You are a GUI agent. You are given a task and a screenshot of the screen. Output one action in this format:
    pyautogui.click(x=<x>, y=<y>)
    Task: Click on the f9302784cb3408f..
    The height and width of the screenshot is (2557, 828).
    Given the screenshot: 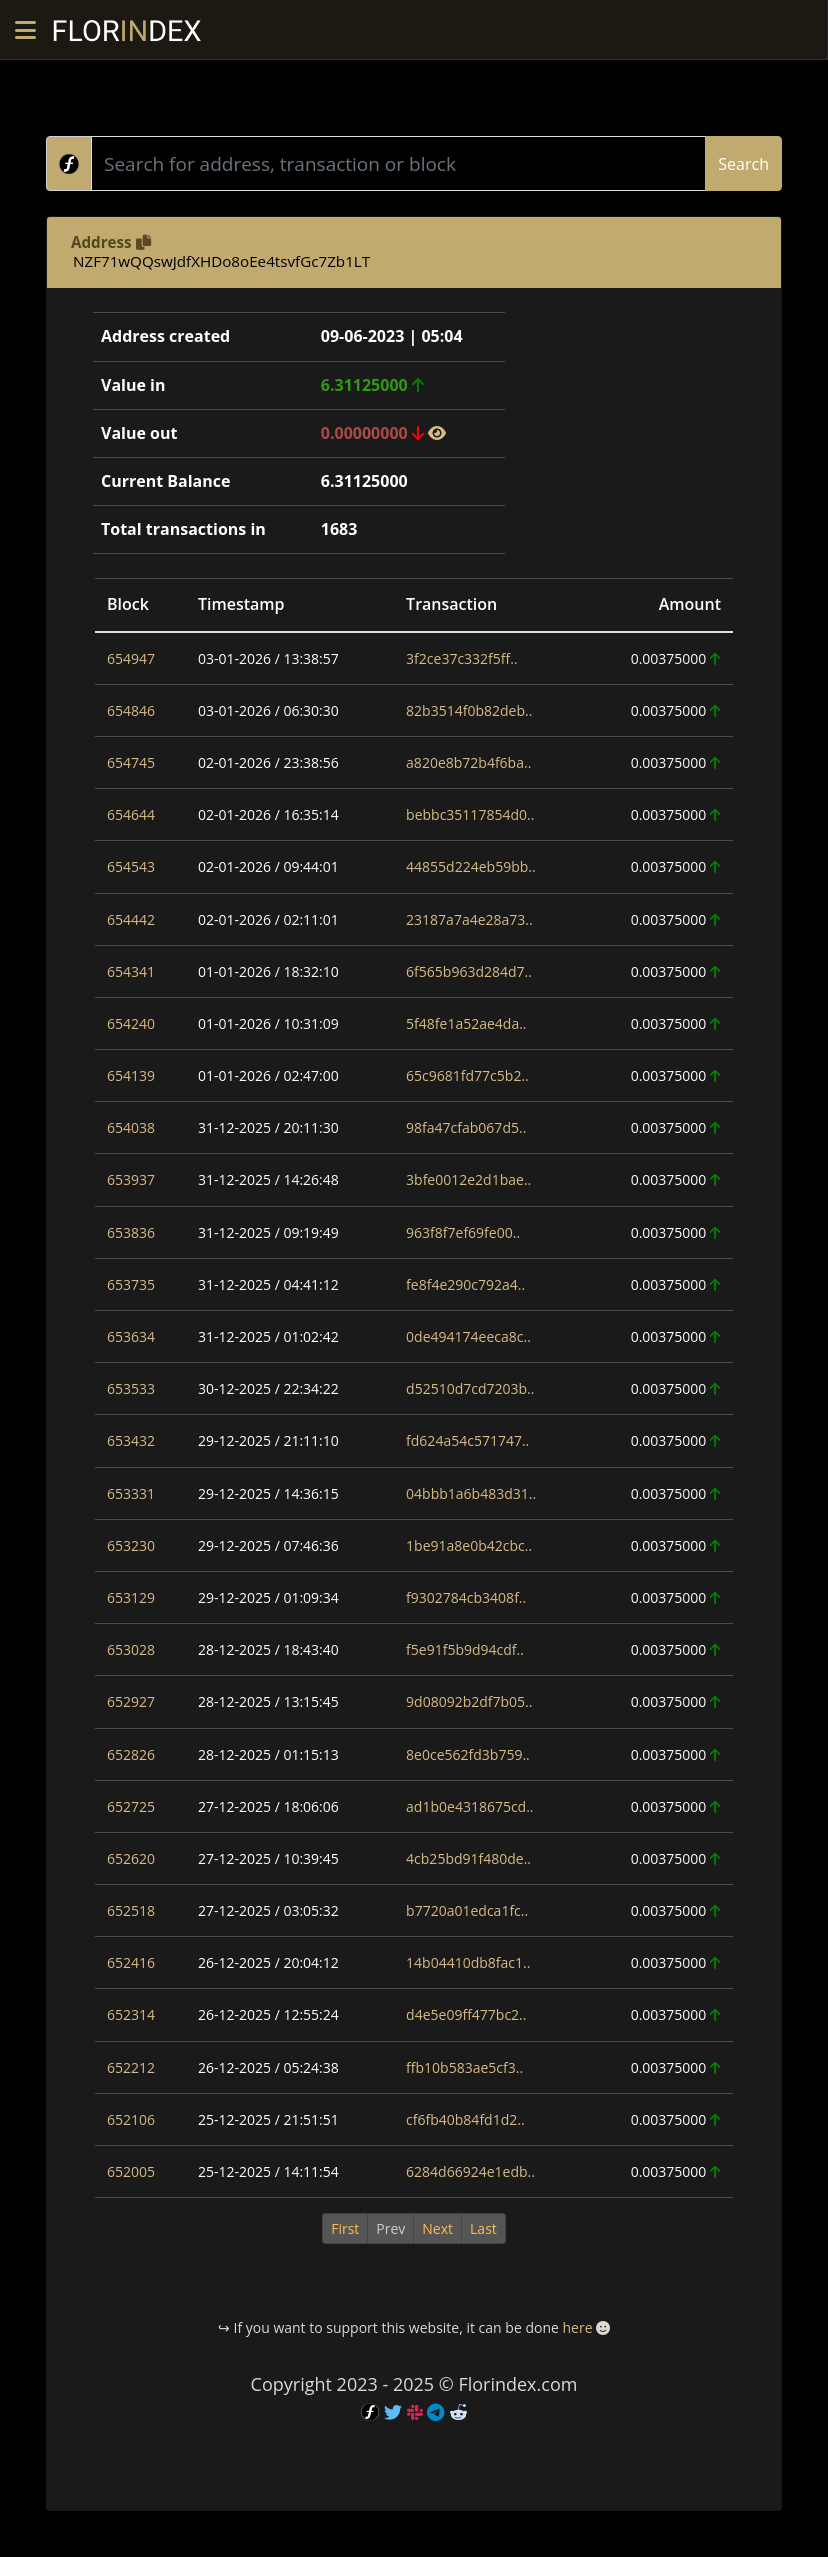 What is the action you would take?
    pyautogui.click(x=466, y=1597)
    